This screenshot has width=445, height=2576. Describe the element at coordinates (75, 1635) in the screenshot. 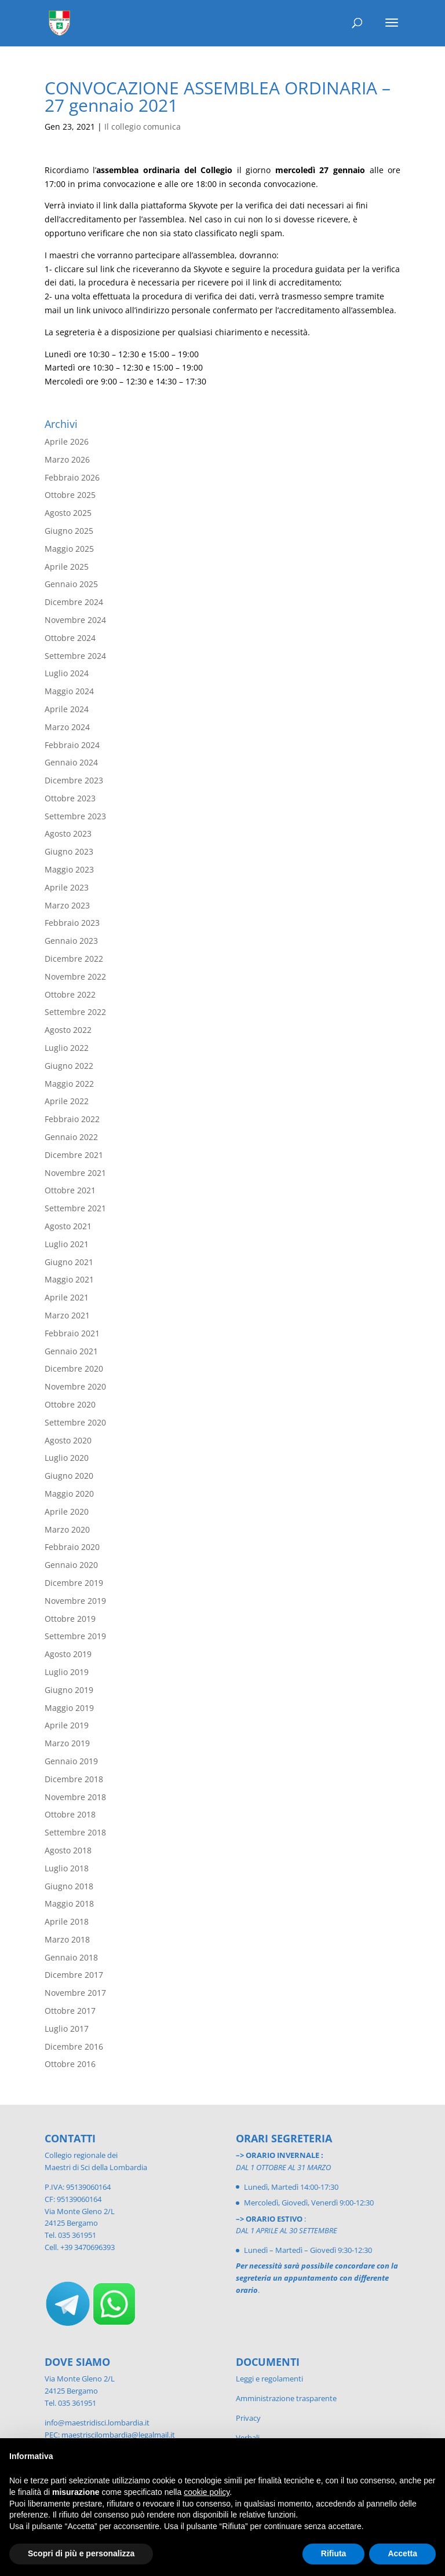

I see `Settembre 2019` at that location.